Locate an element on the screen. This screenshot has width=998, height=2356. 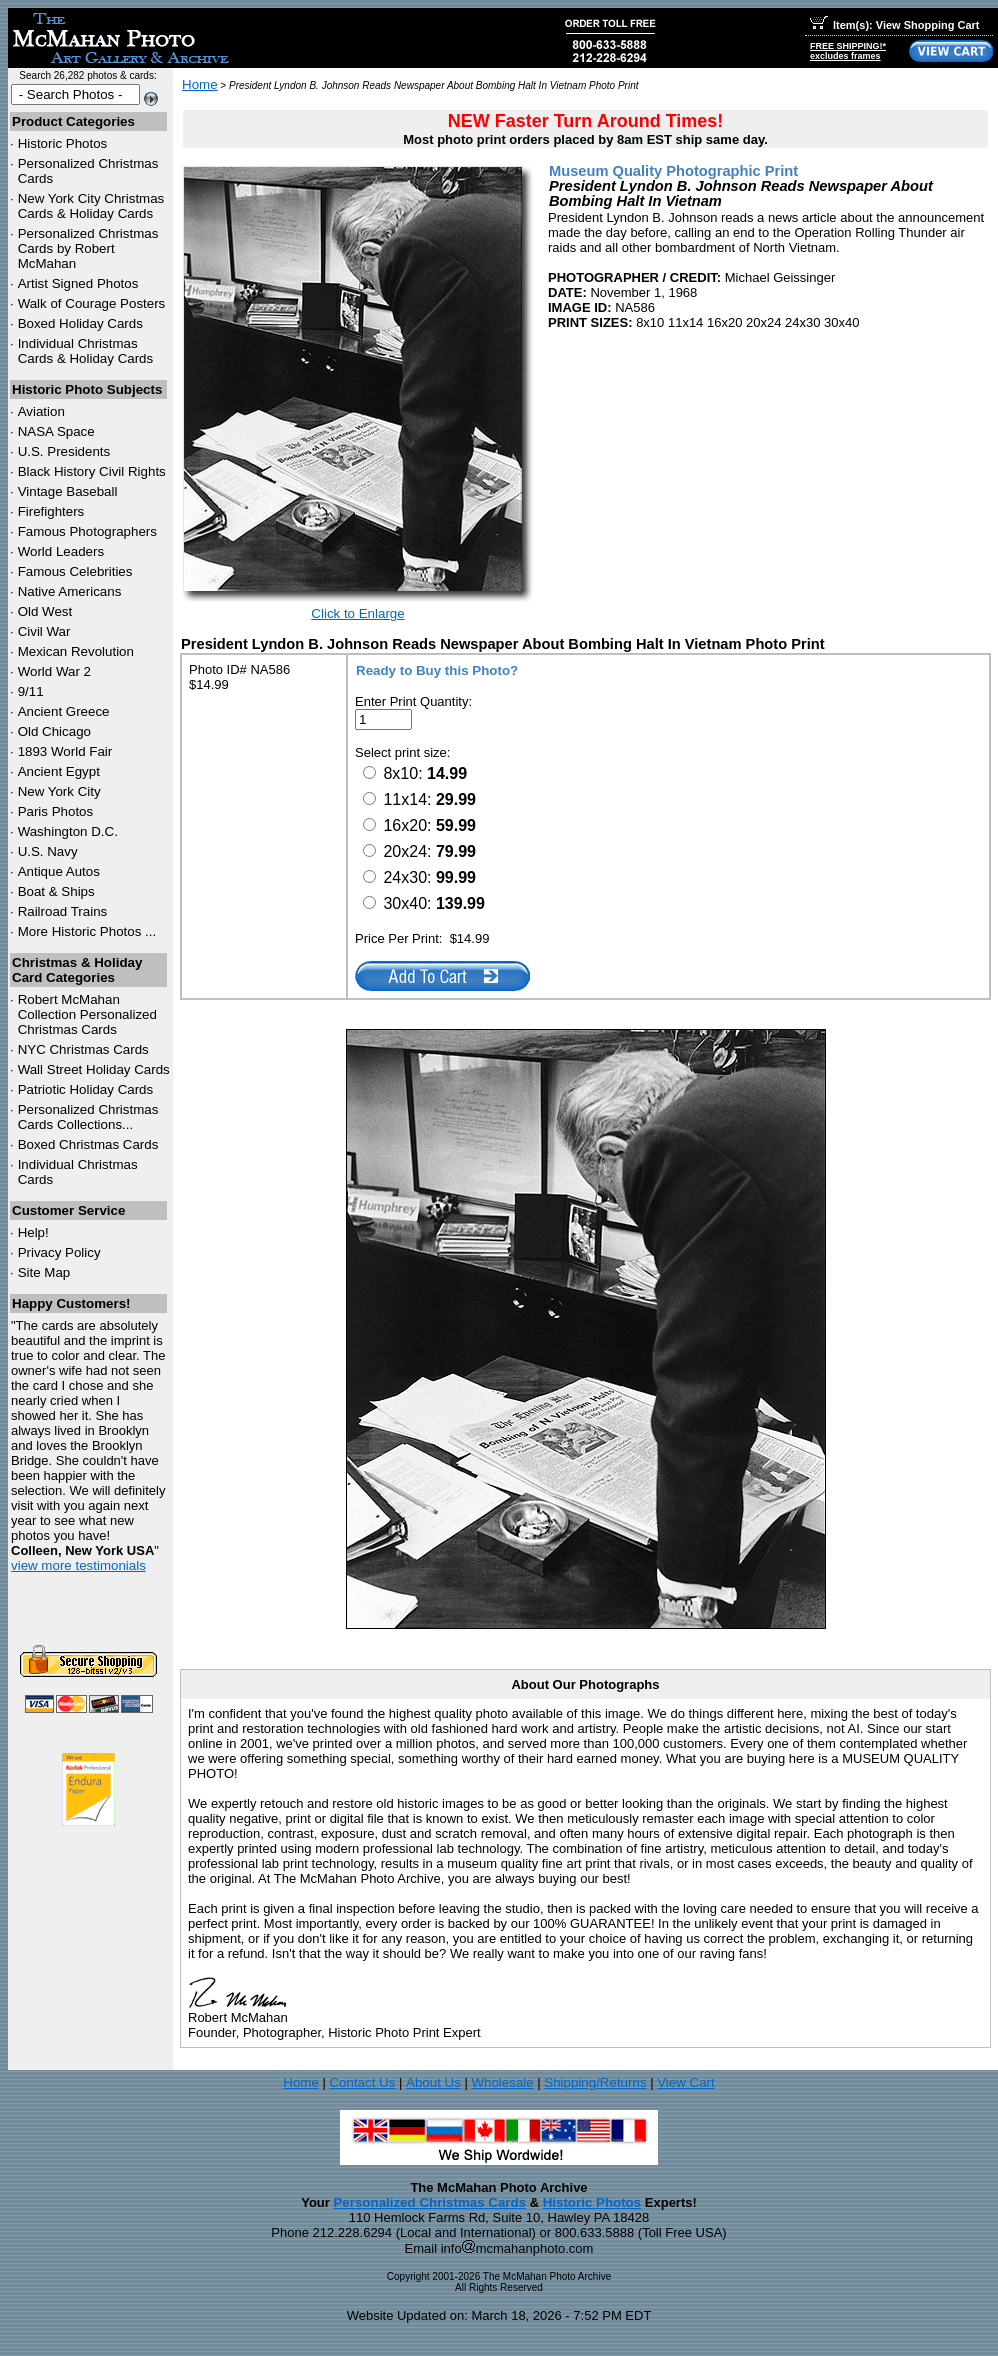
New York City is located at coordinates (59, 791).